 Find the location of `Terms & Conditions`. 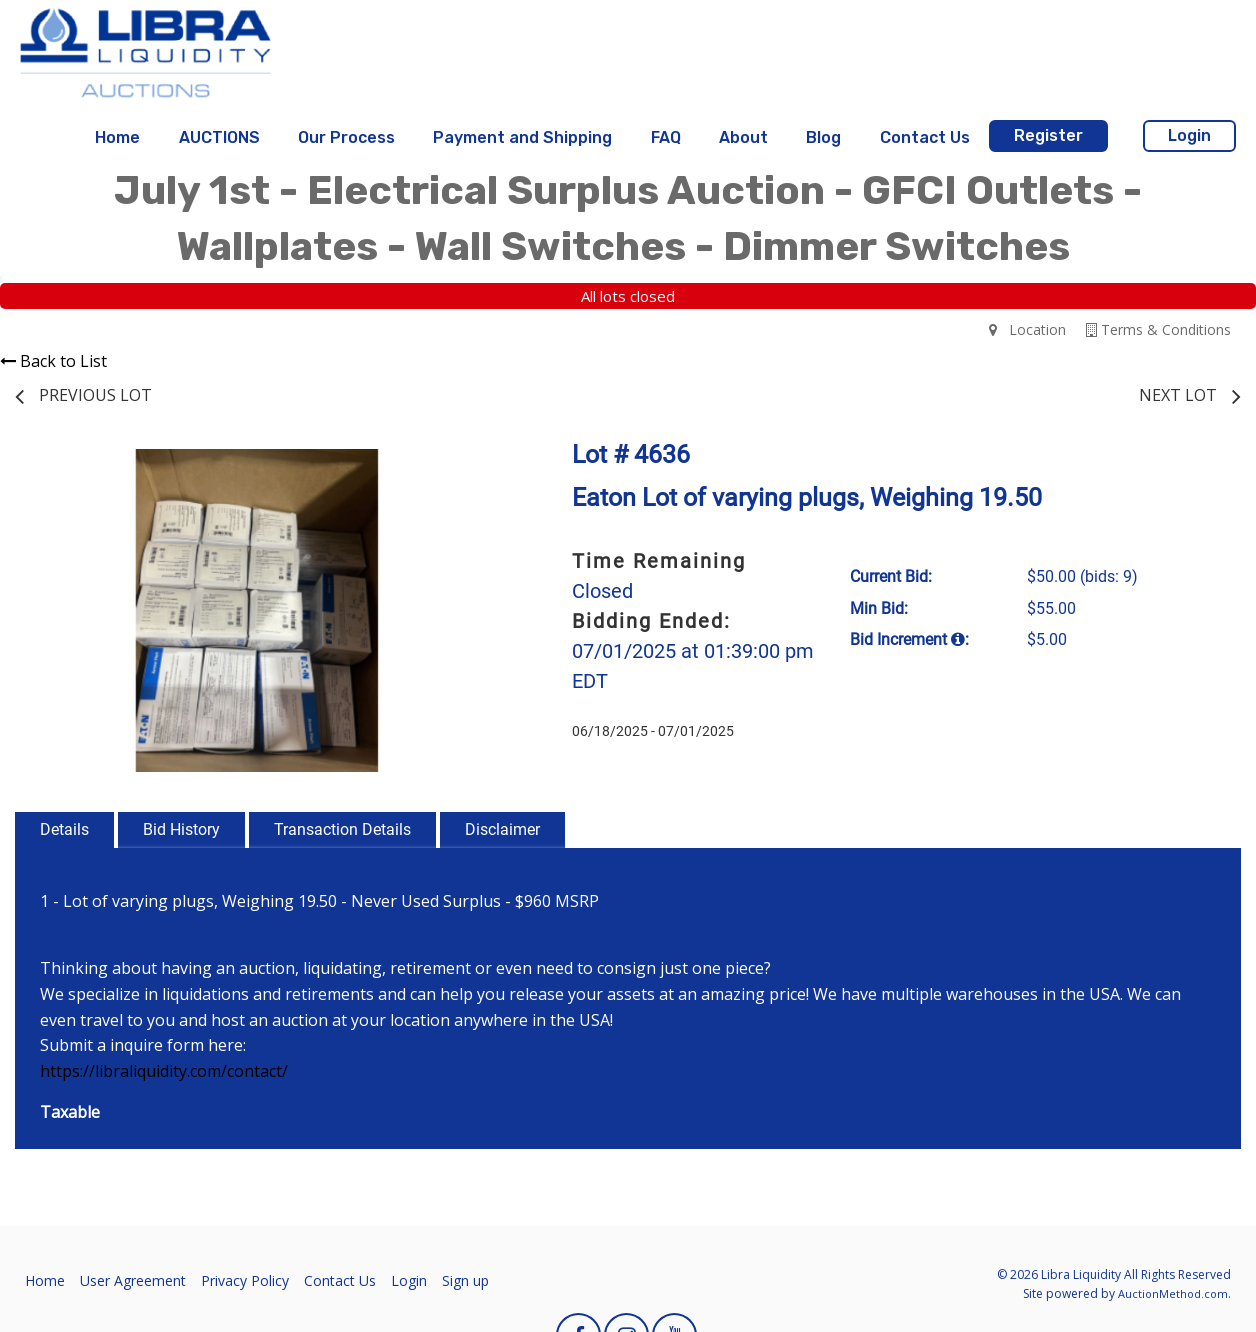

Terms & Conditions is located at coordinates (1158, 329).